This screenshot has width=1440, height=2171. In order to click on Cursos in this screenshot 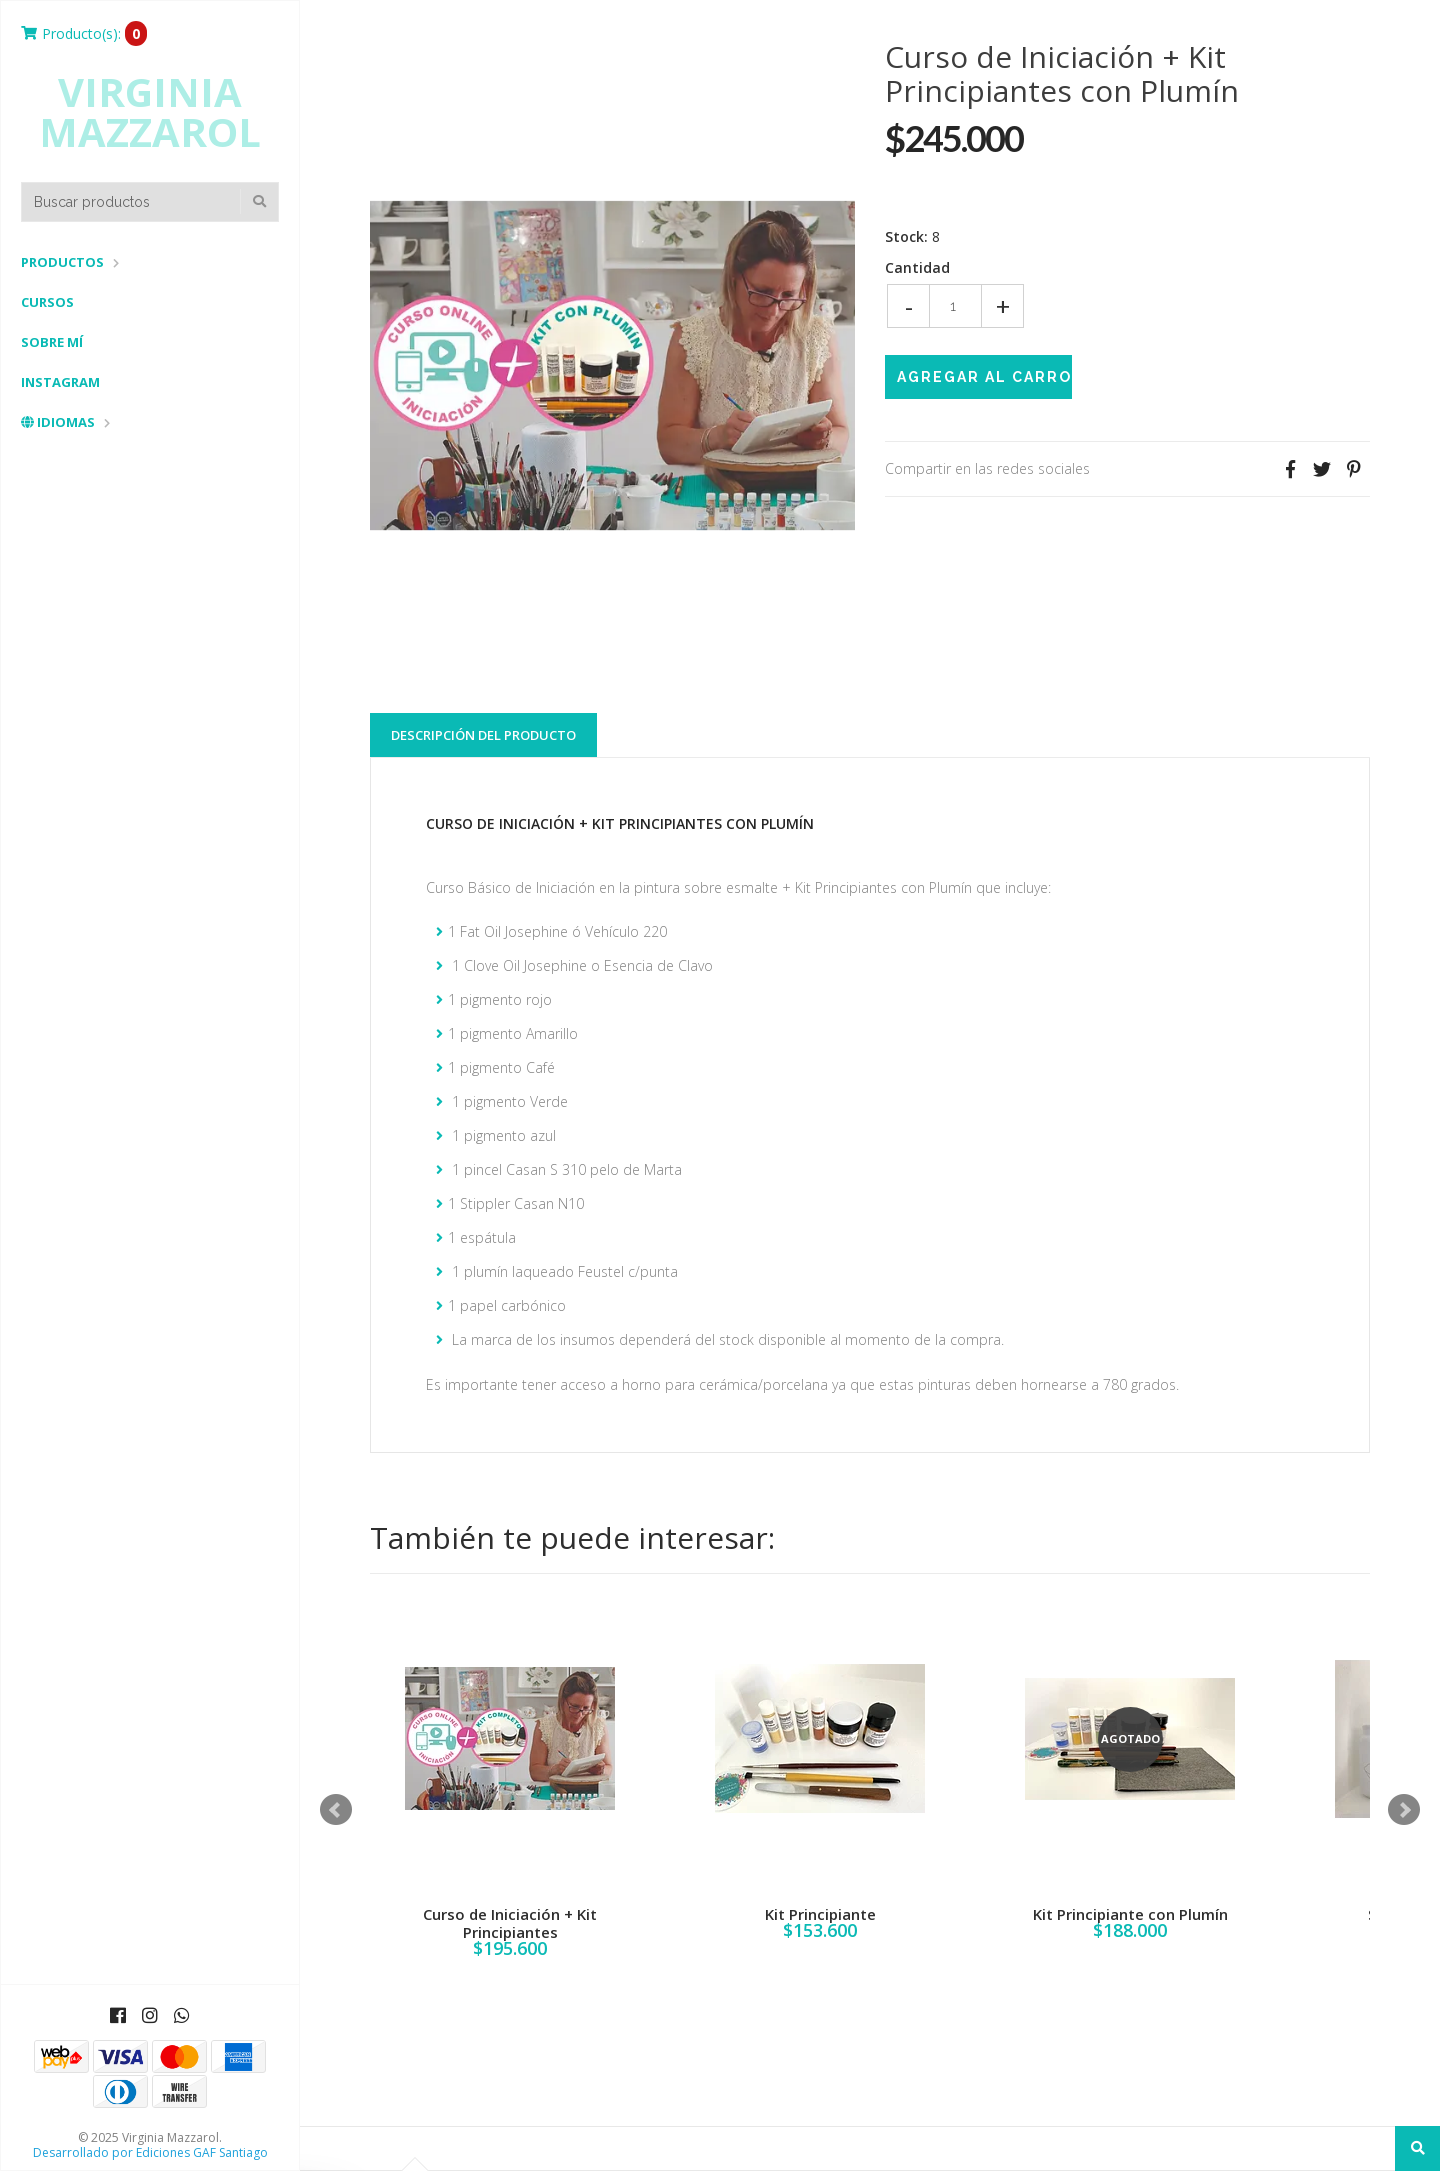, I will do `click(47, 302)`.